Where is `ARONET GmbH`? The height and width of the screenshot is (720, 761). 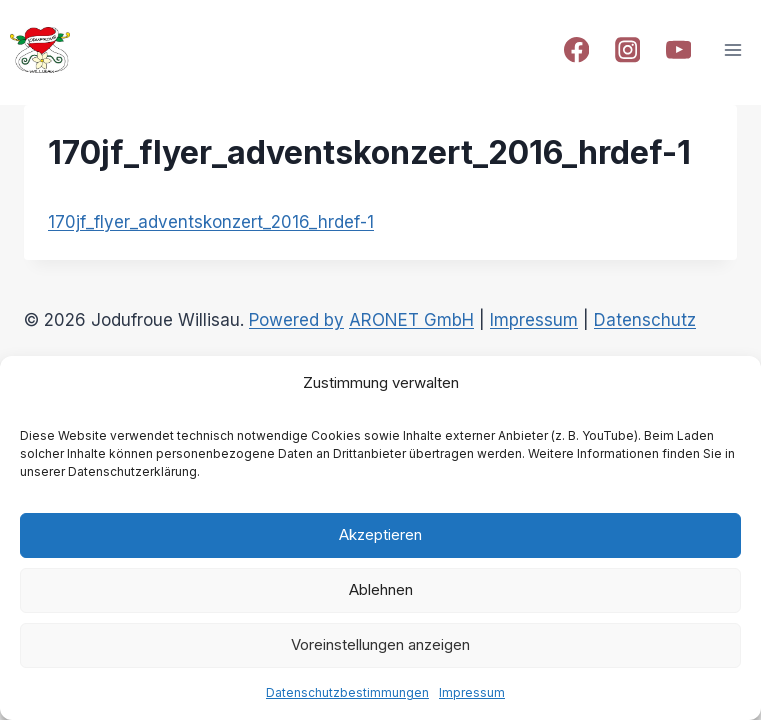 ARONET GmbH is located at coordinates (411, 320).